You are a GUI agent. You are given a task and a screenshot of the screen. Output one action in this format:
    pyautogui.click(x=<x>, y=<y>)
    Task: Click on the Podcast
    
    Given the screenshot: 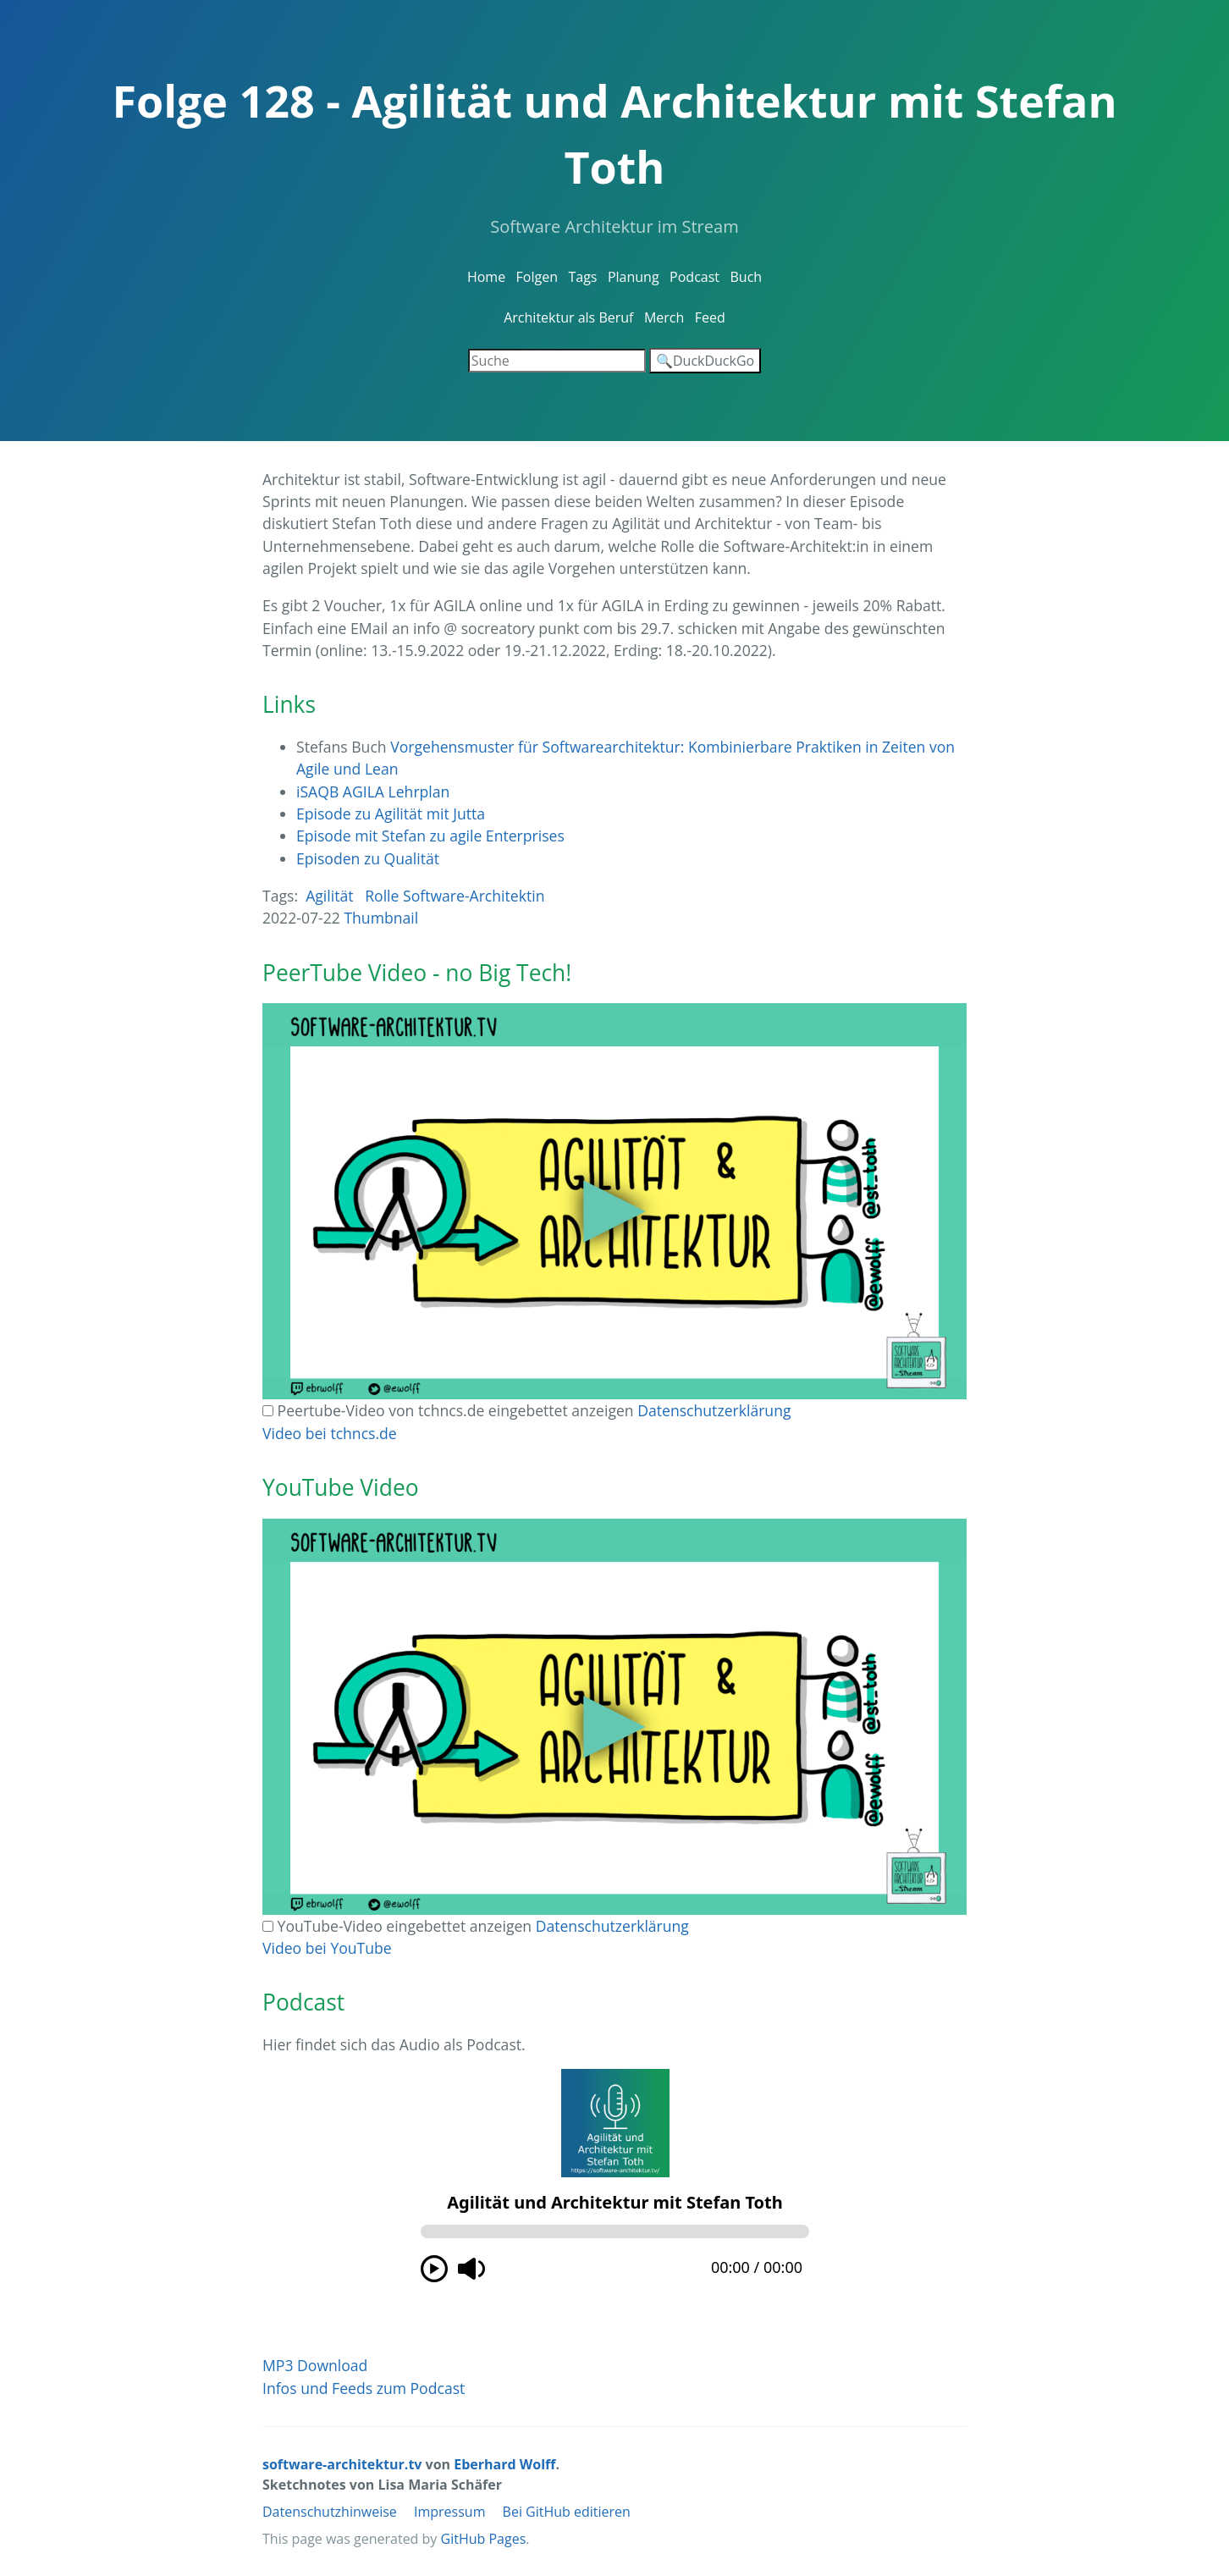 What is the action you would take?
    pyautogui.click(x=694, y=277)
    